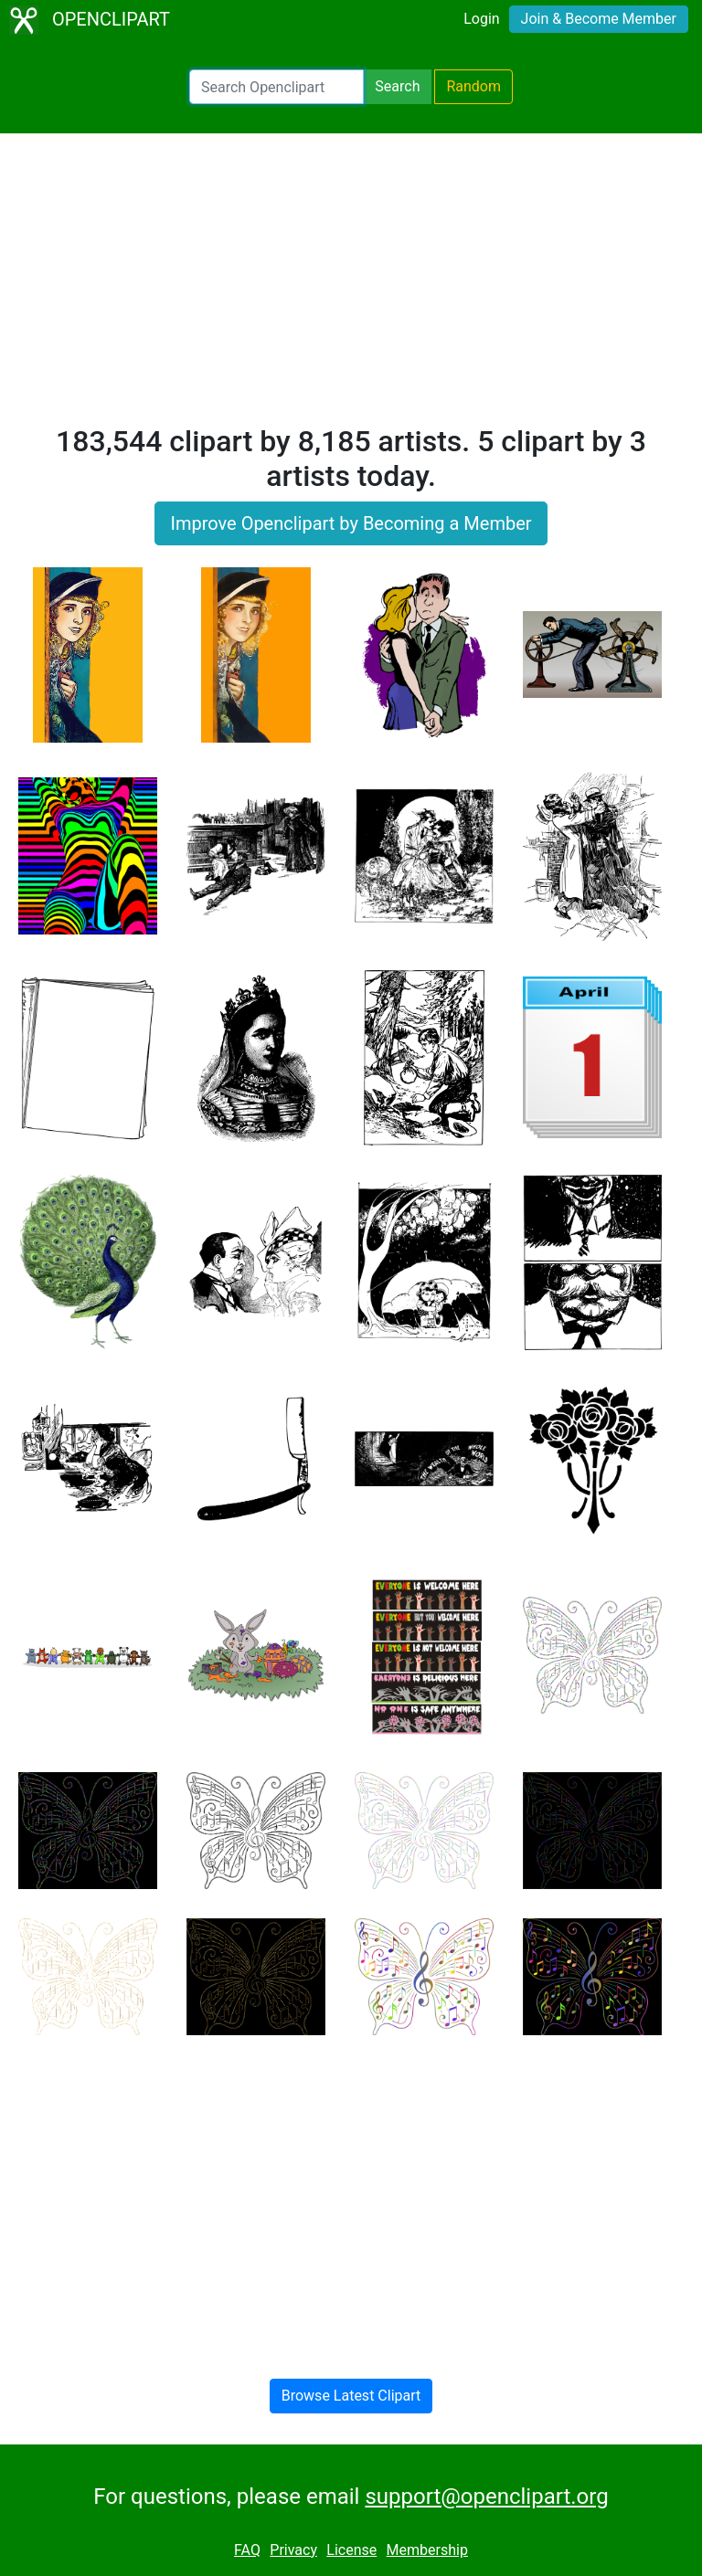 The height and width of the screenshot is (2576, 702). What do you see at coordinates (247, 2550) in the screenshot?
I see `FAQ` at bounding box center [247, 2550].